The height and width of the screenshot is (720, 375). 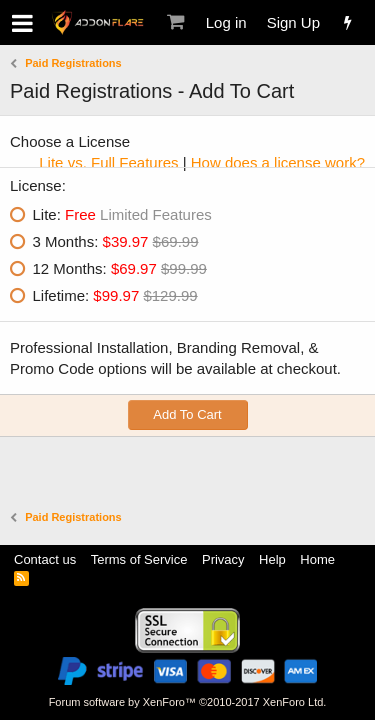 I want to click on [button], so click(x=22, y=23).